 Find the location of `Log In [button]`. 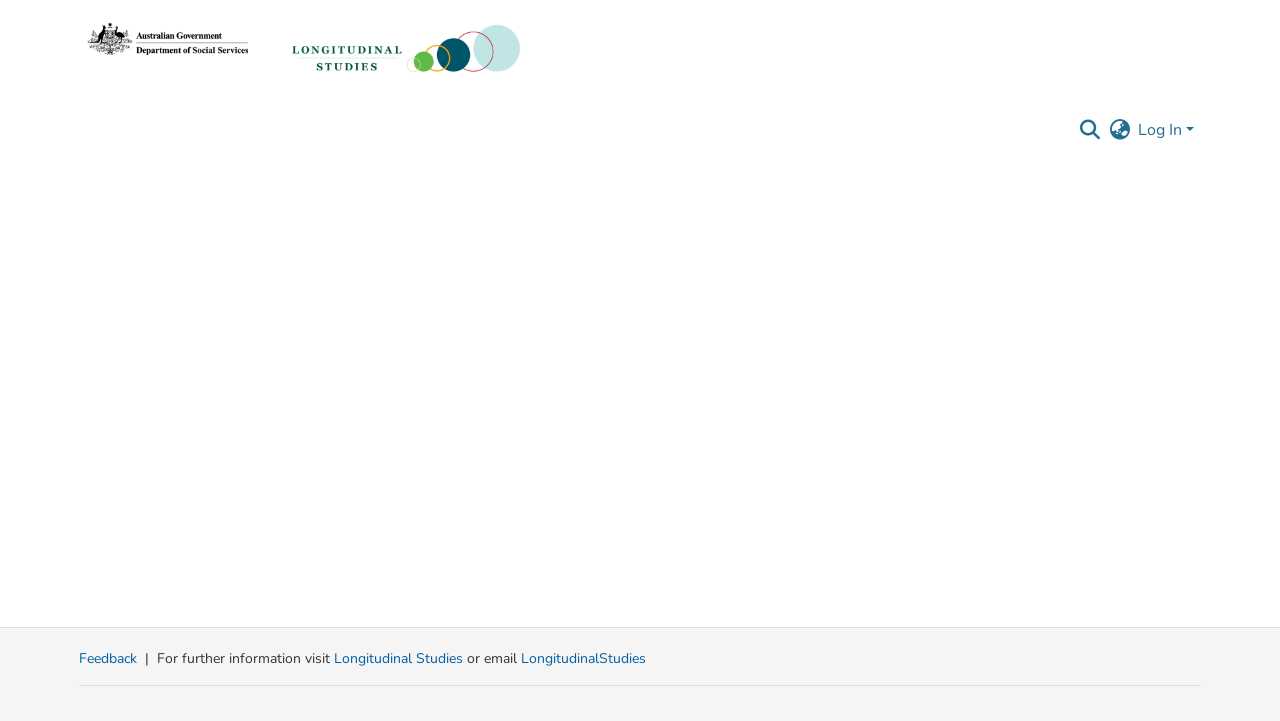

Log In [button] is located at coordinates (1162, 130).